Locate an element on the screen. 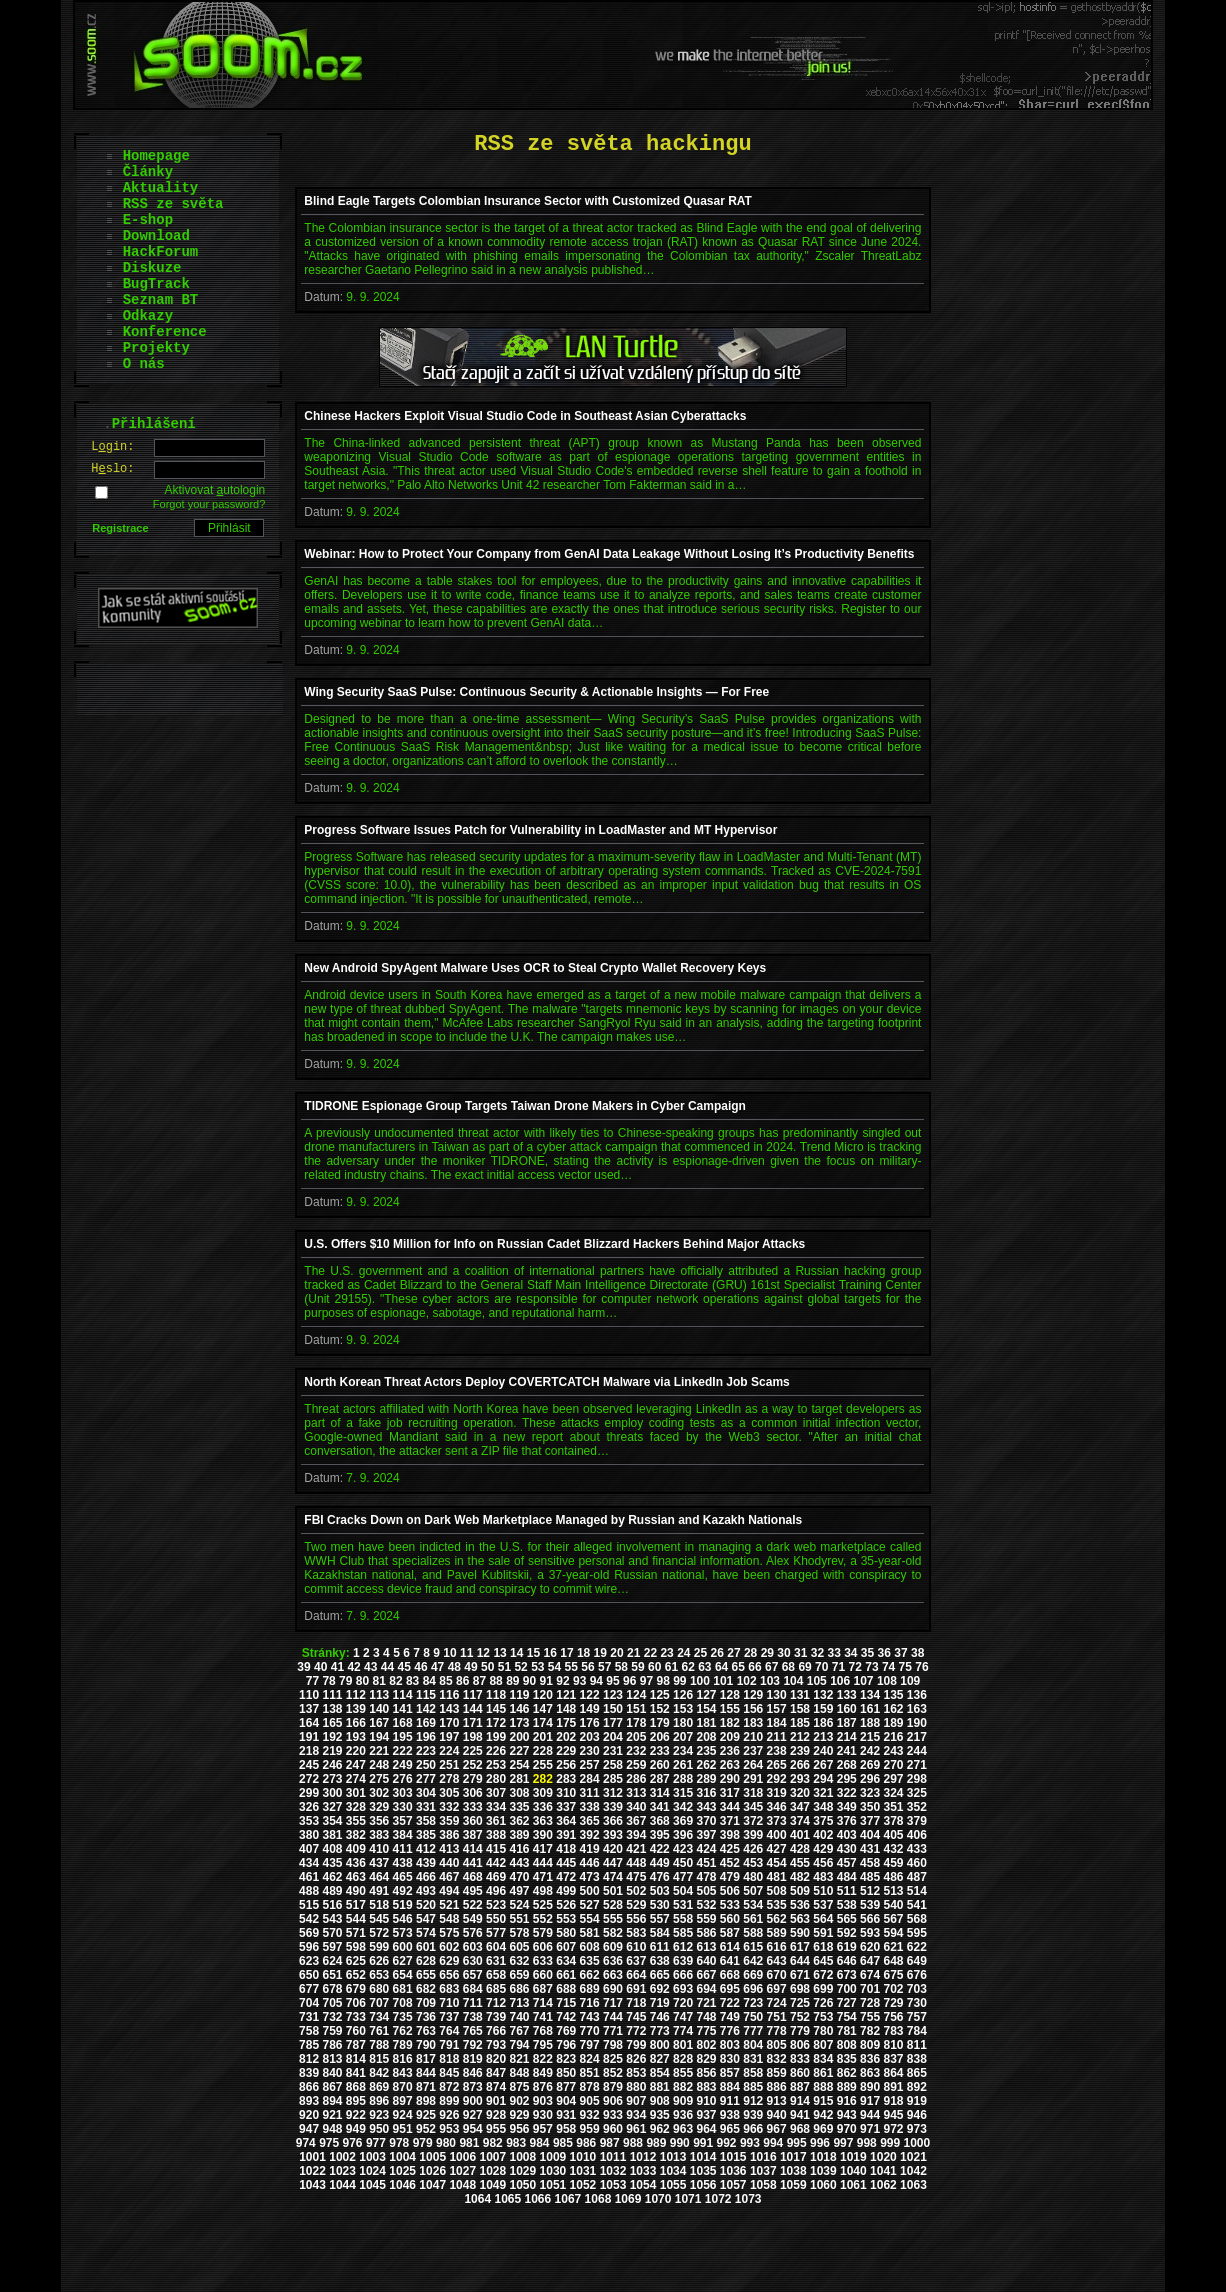  389 is located at coordinates (519, 1835).